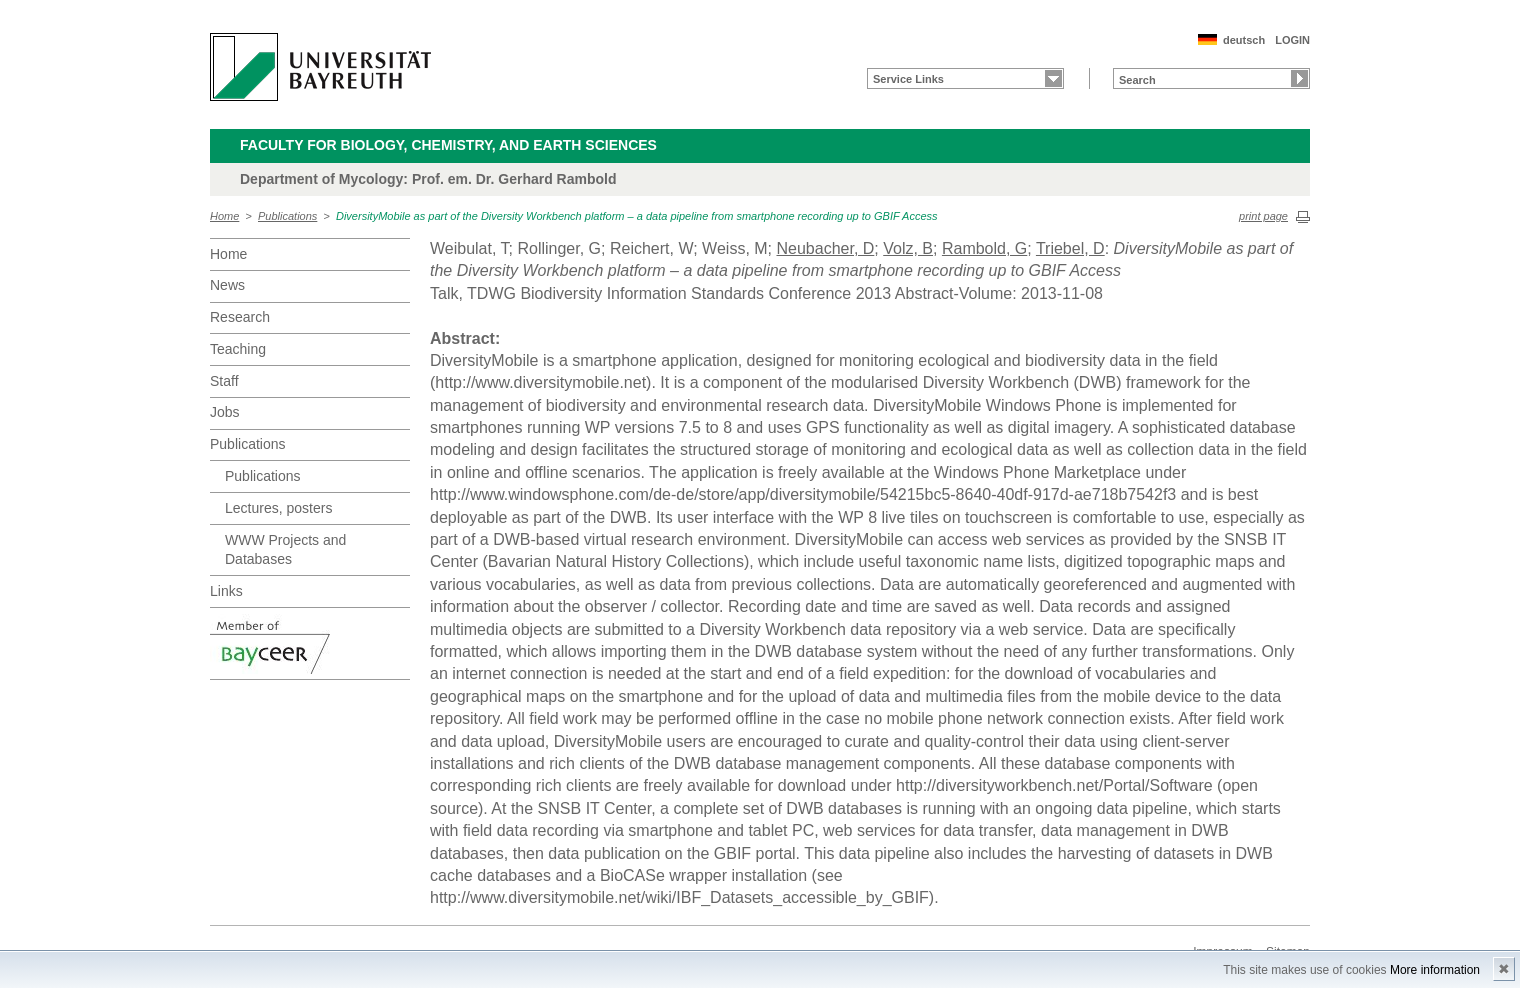  What do you see at coordinates (908, 248) in the screenshot?
I see `Volz, B` at bounding box center [908, 248].